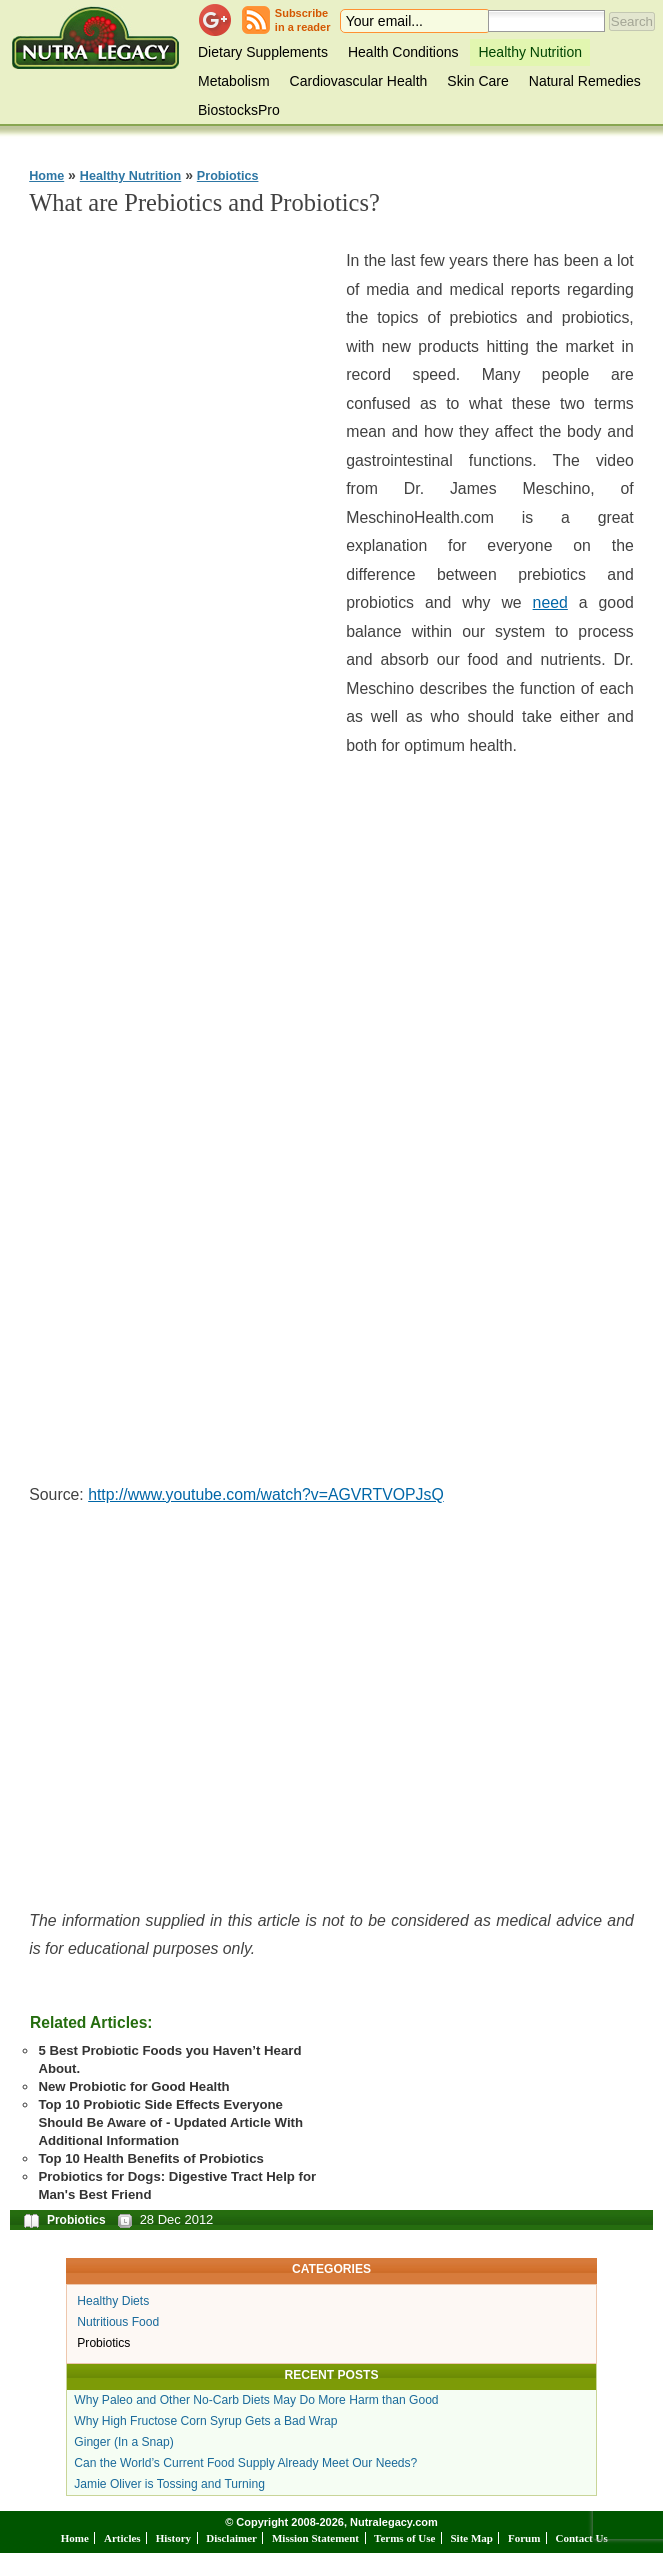 The height and width of the screenshot is (2553, 663). Describe the element at coordinates (550, 602) in the screenshot. I see `need` at that location.